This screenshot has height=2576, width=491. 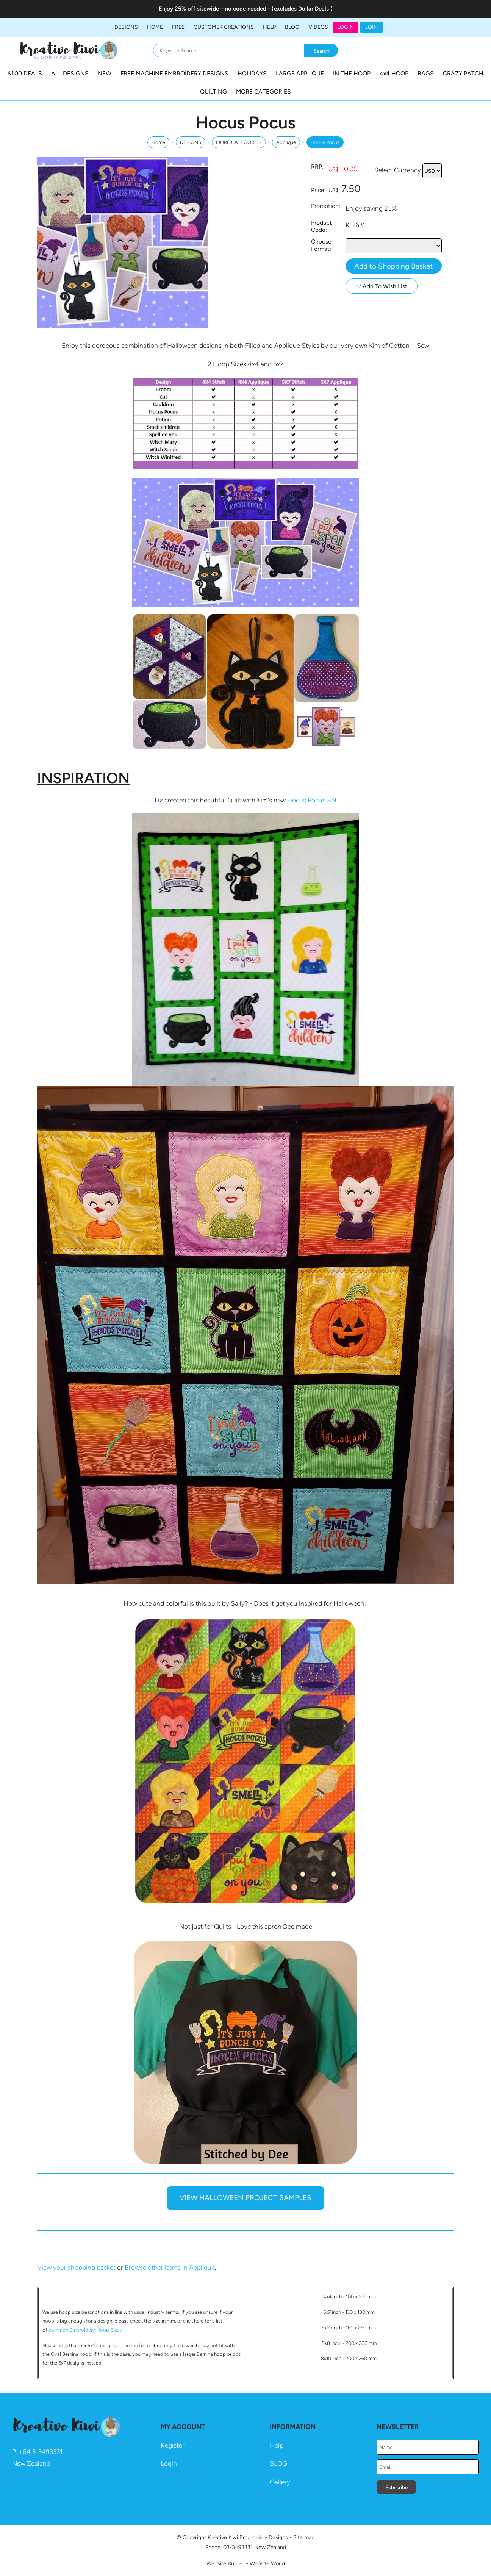 What do you see at coordinates (224, 27) in the screenshot?
I see `Customer Creations` at bounding box center [224, 27].